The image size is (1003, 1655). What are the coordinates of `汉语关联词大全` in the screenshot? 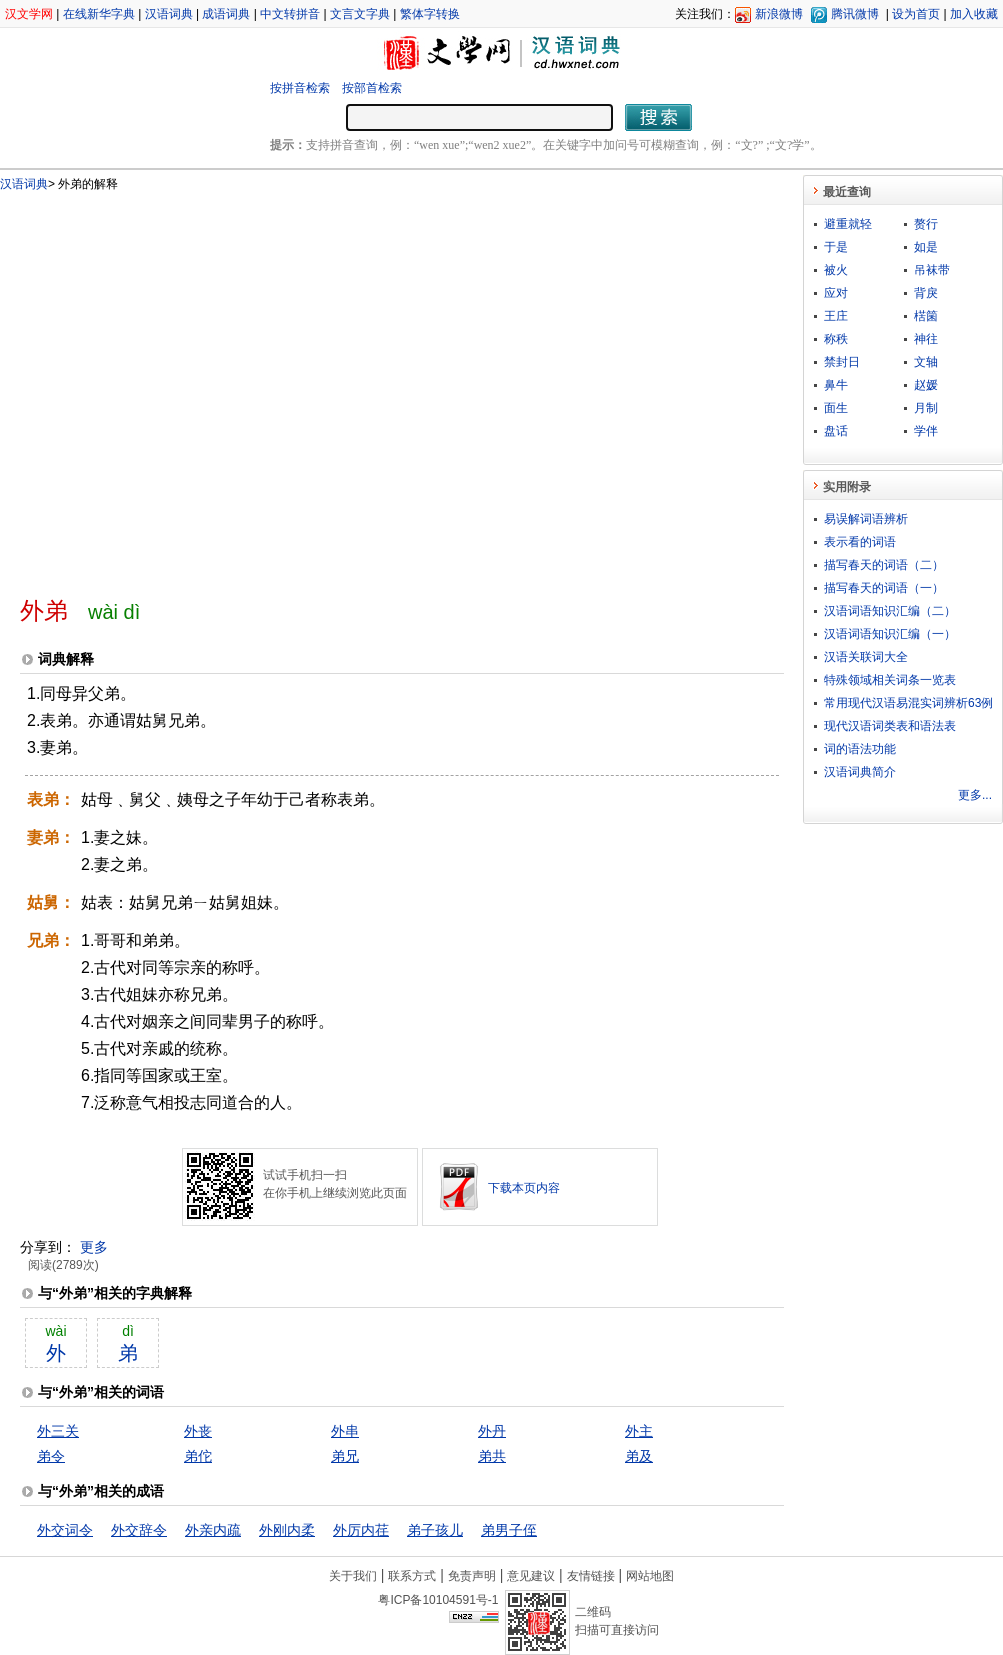 It's located at (866, 657).